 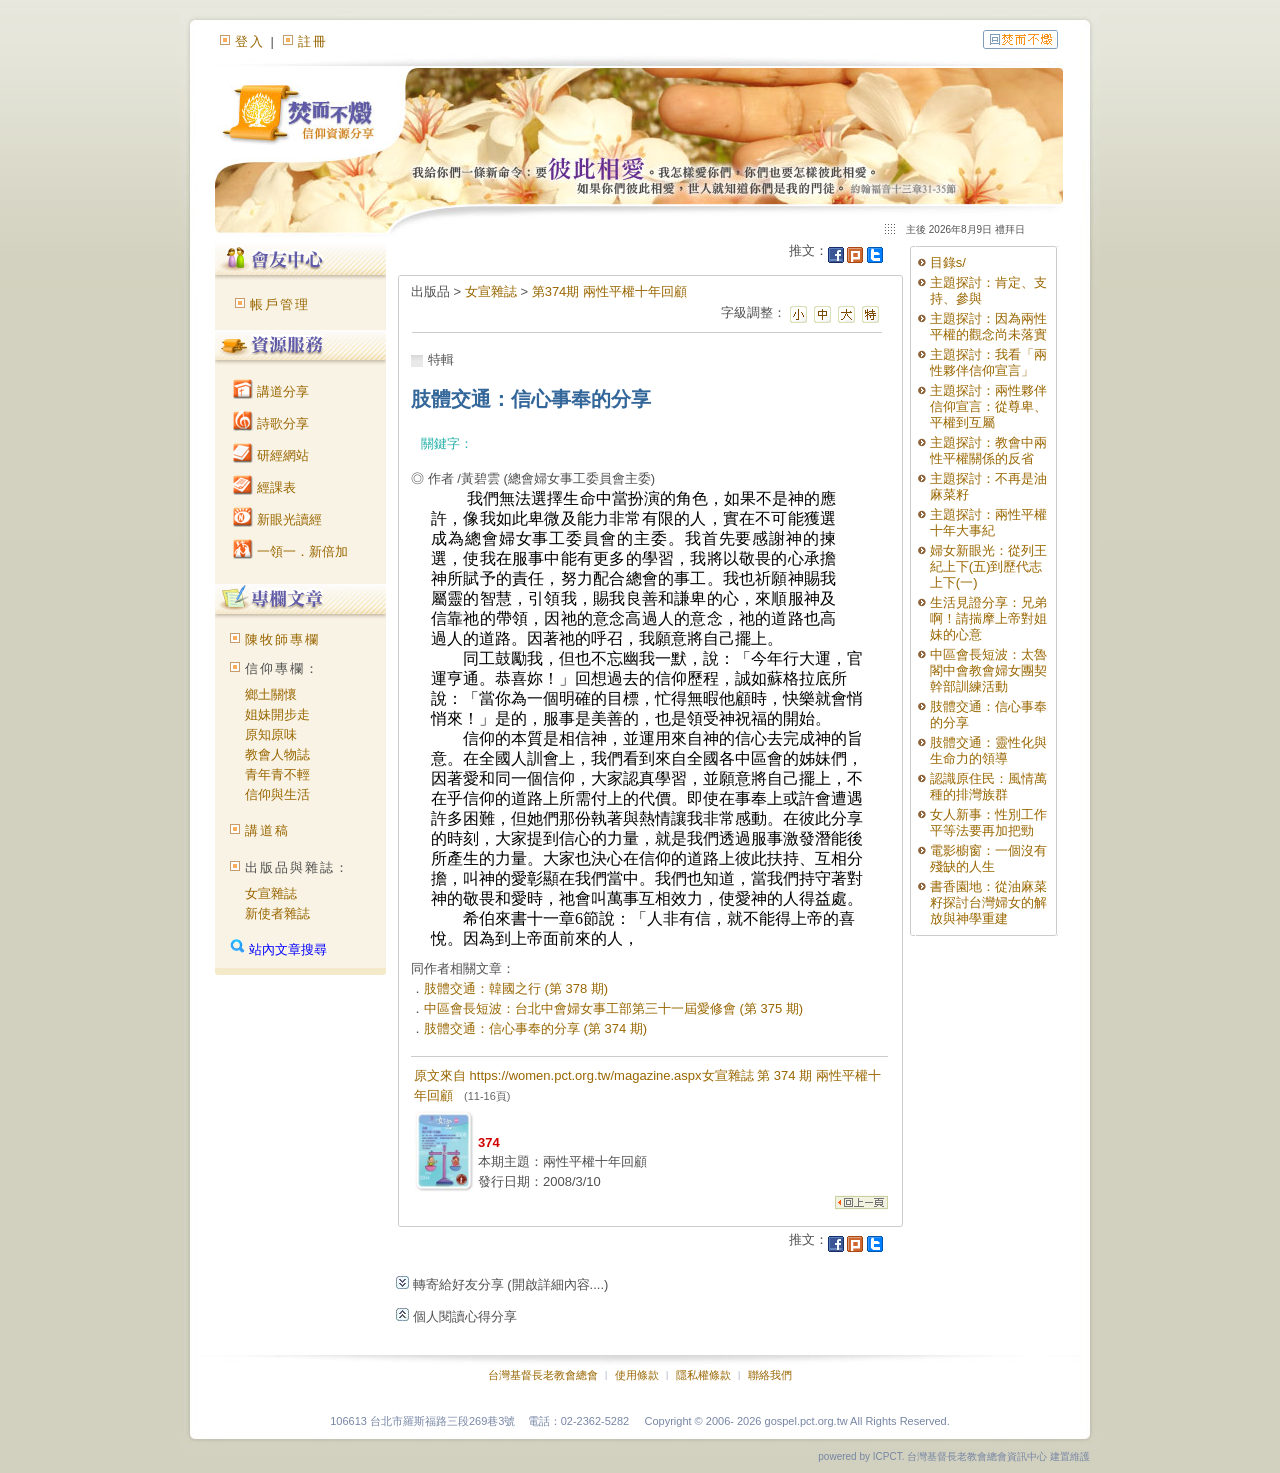 I want to click on 聯絡我們, so click(x=770, y=1375).